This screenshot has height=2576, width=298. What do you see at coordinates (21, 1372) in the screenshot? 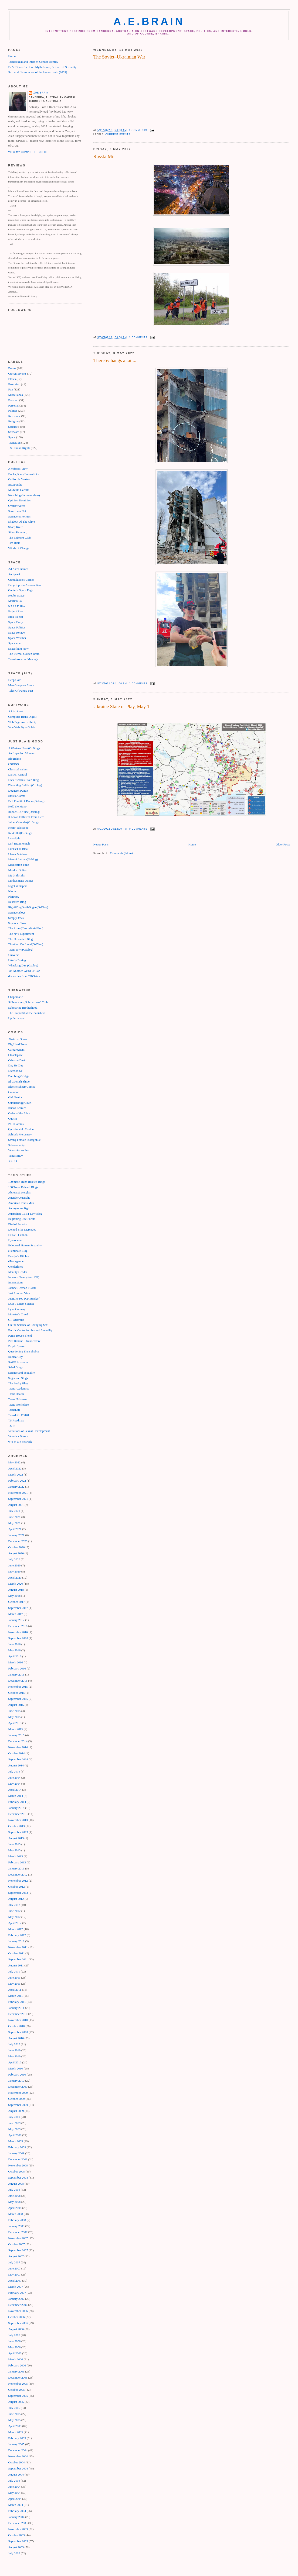
I see `Science and Sexuality` at bounding box center [21, 1372].